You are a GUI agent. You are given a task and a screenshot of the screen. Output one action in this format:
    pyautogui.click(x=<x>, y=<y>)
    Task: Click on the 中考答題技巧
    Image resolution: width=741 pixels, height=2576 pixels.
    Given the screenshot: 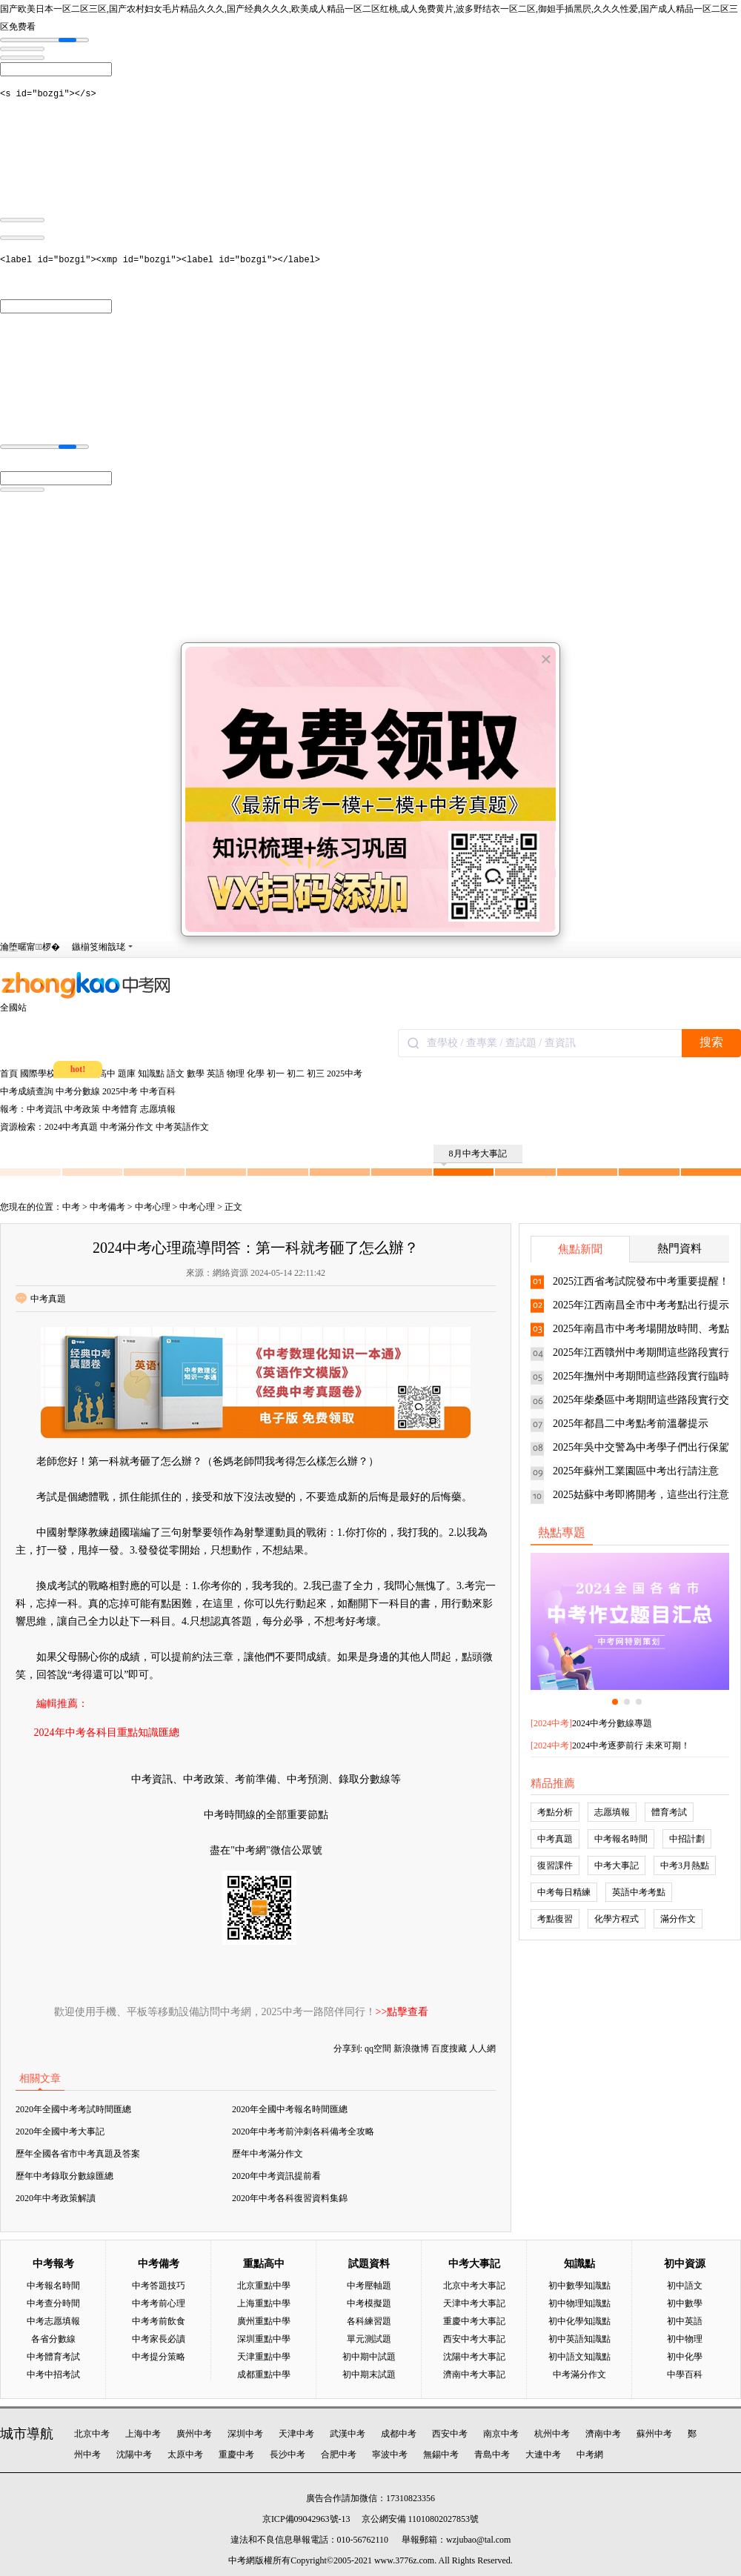 What is the action you would take?
    pyautogui.click(x=158, y=2285)
    